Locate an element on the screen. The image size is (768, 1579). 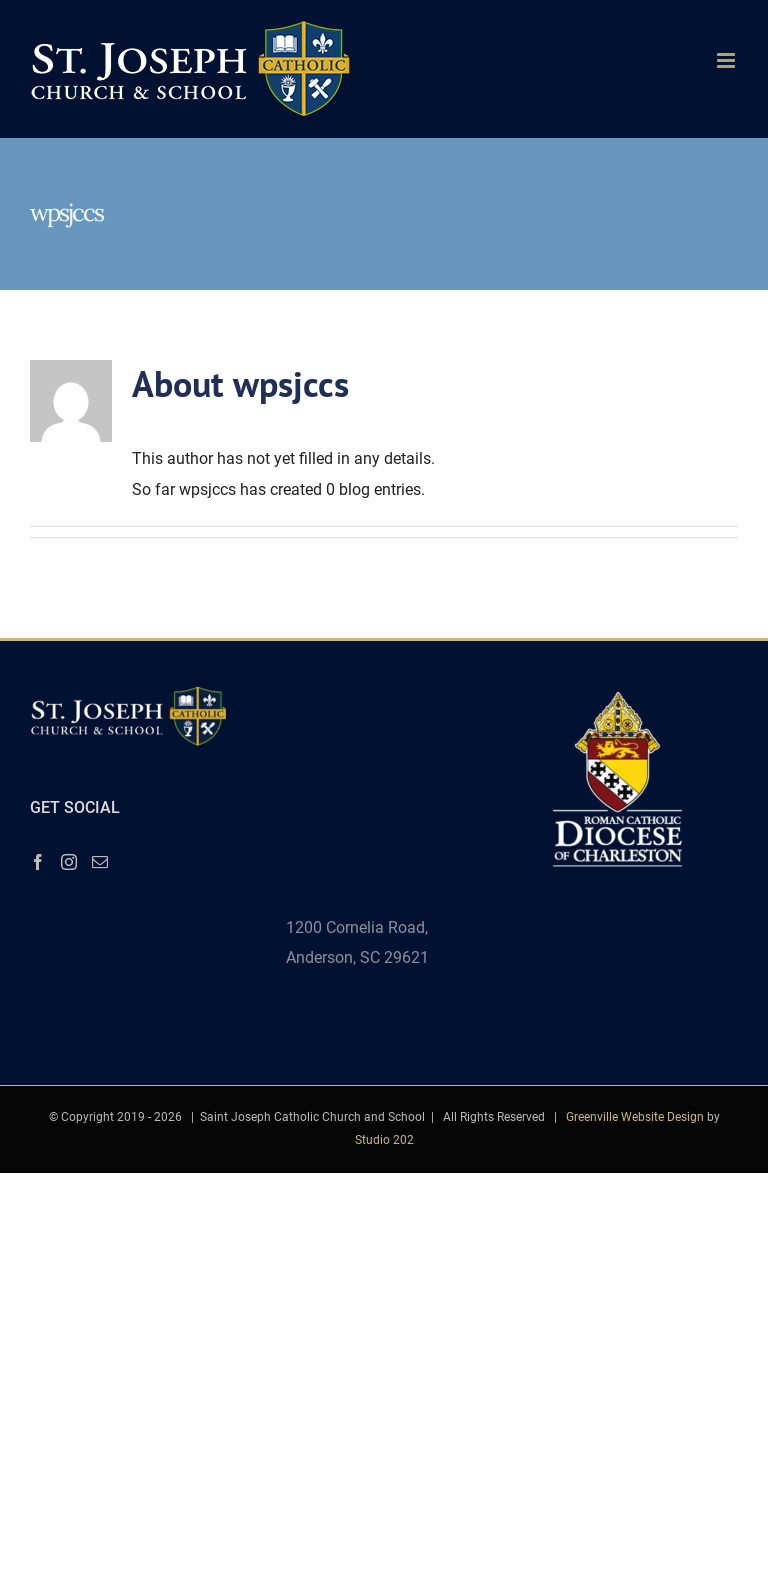
Studio 202 is located at coordinates (384, 1140).